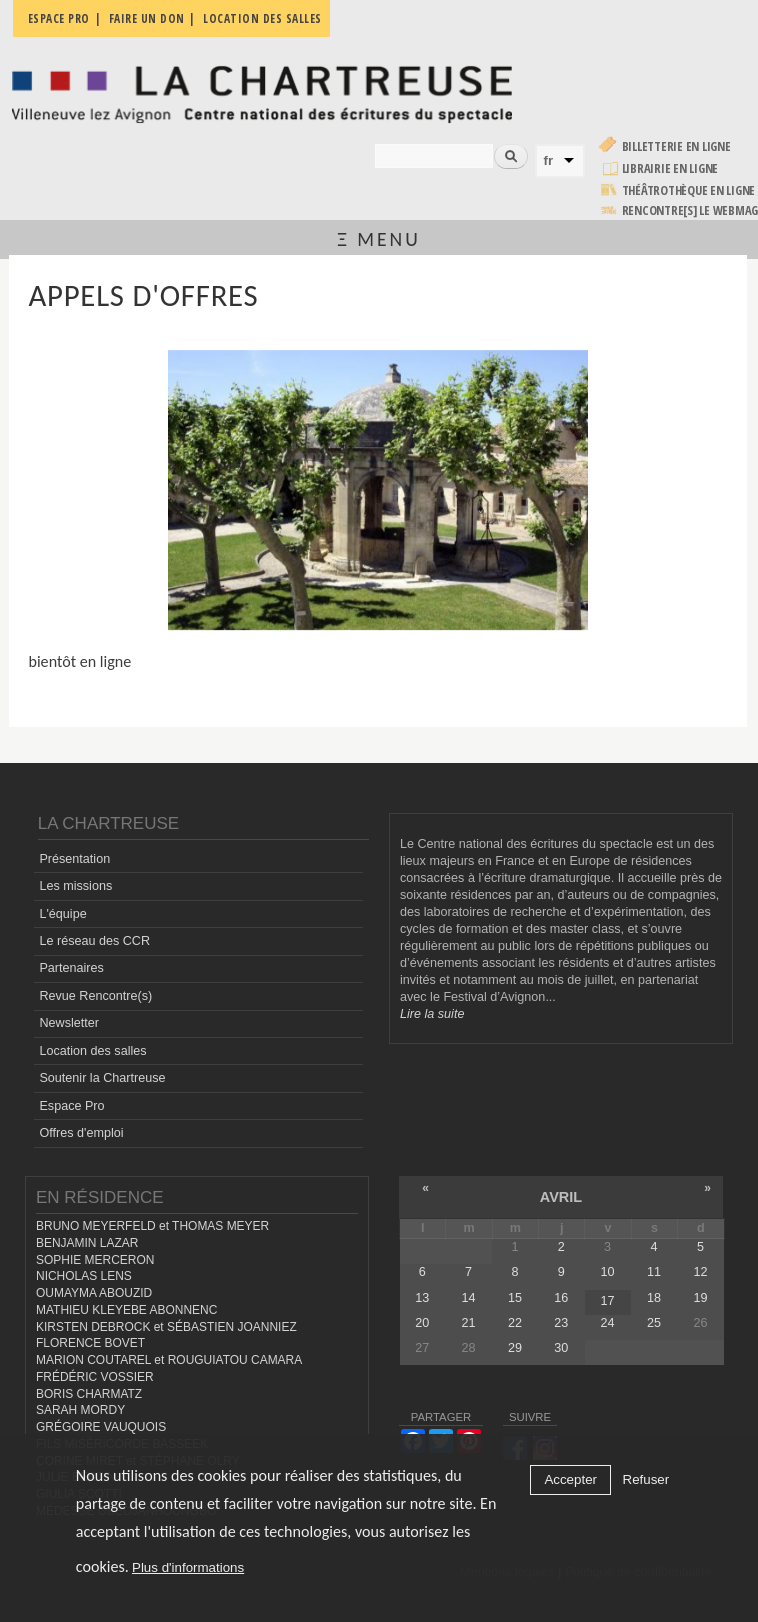 The width and height of the screenshot is (758, 1622). I want to click on 12, so click(700, 1272).